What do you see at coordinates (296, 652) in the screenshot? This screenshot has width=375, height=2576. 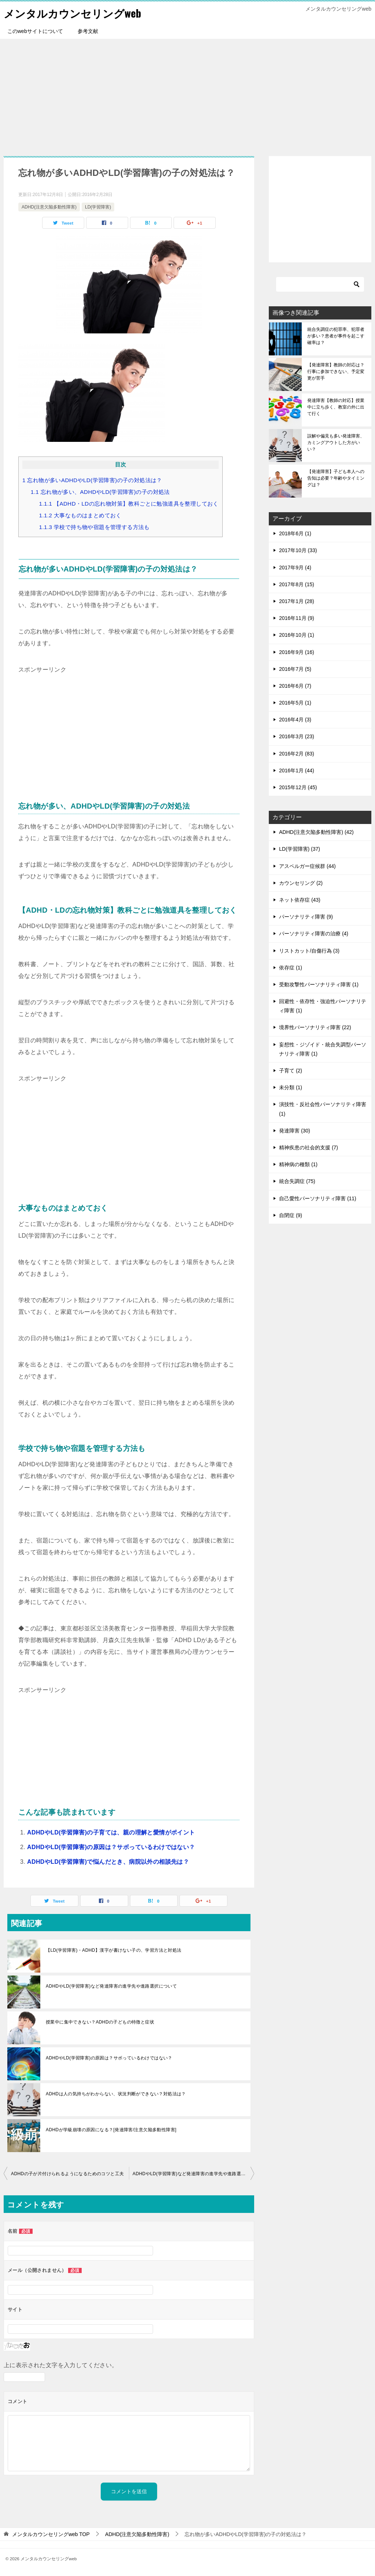 I see `2016年9月 (16)` at bounding box center [296, 652].